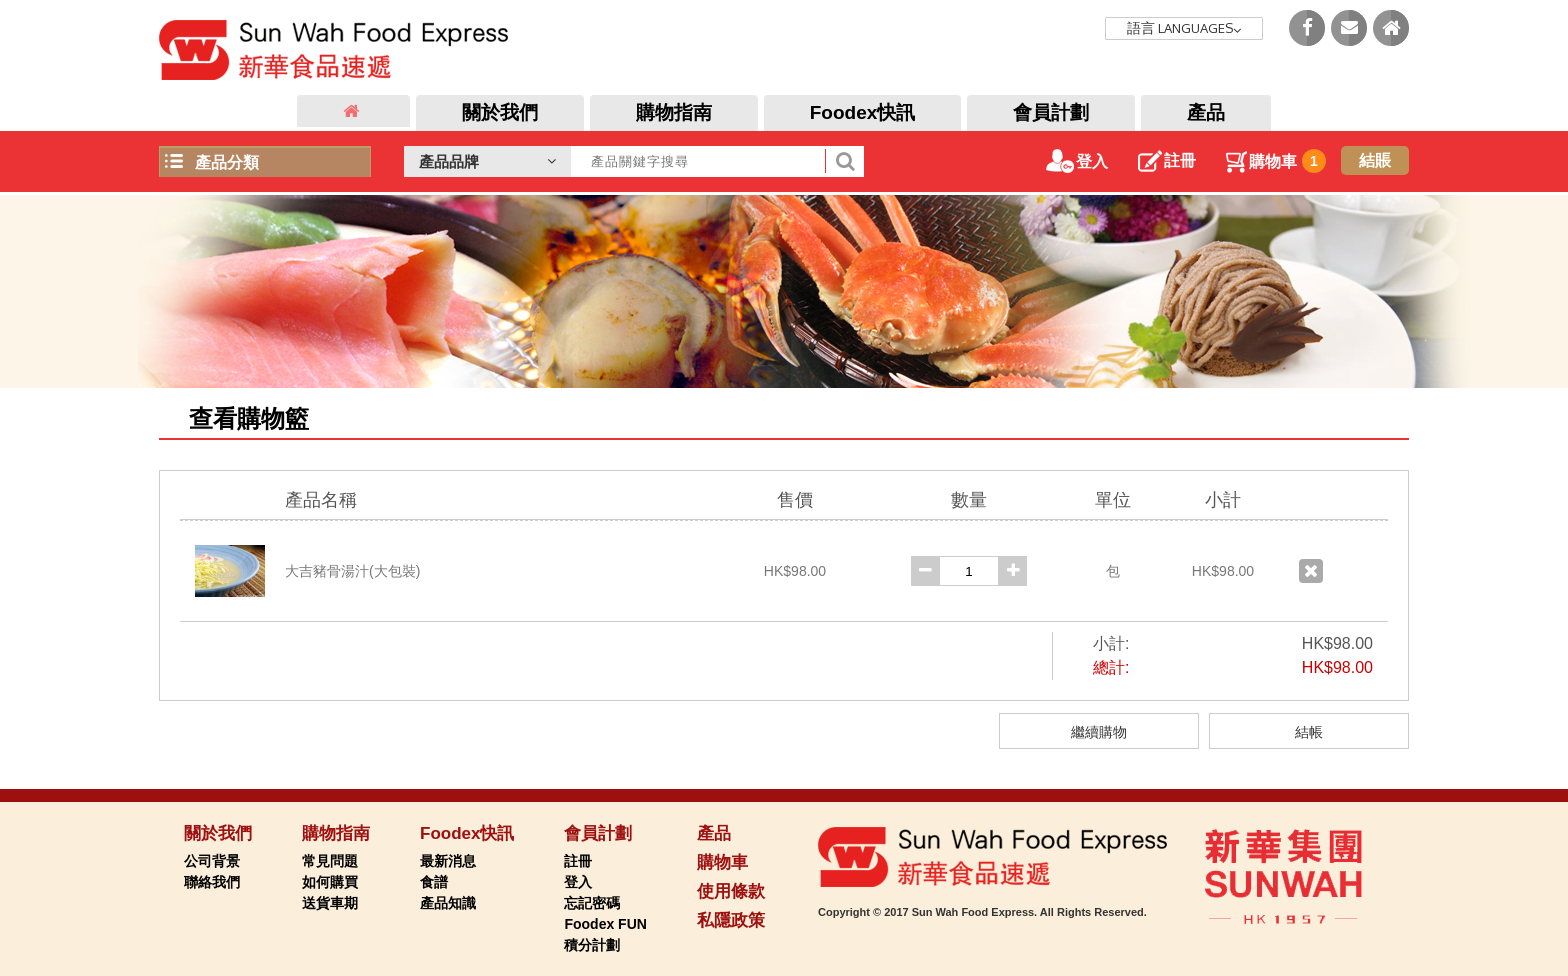  What do you see at coordinates (330, 903) in the screenshot?
I see `送貨車期` at bounding box center [330, 903].